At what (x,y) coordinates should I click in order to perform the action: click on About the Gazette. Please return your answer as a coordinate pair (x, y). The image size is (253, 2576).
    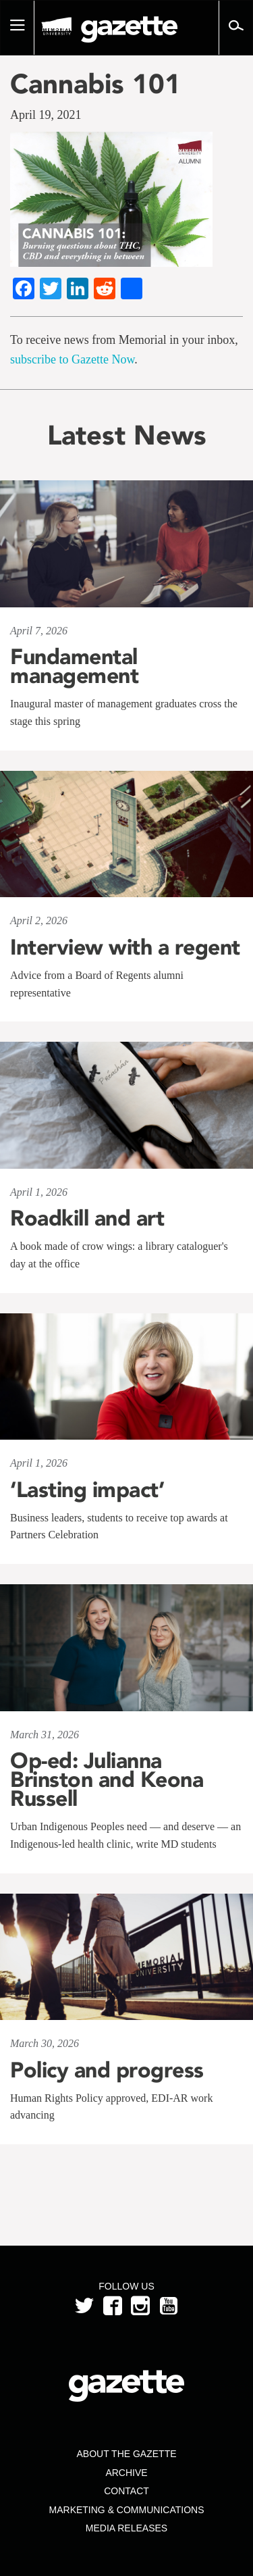
    Looking at the image, I should click on (126, 2453).